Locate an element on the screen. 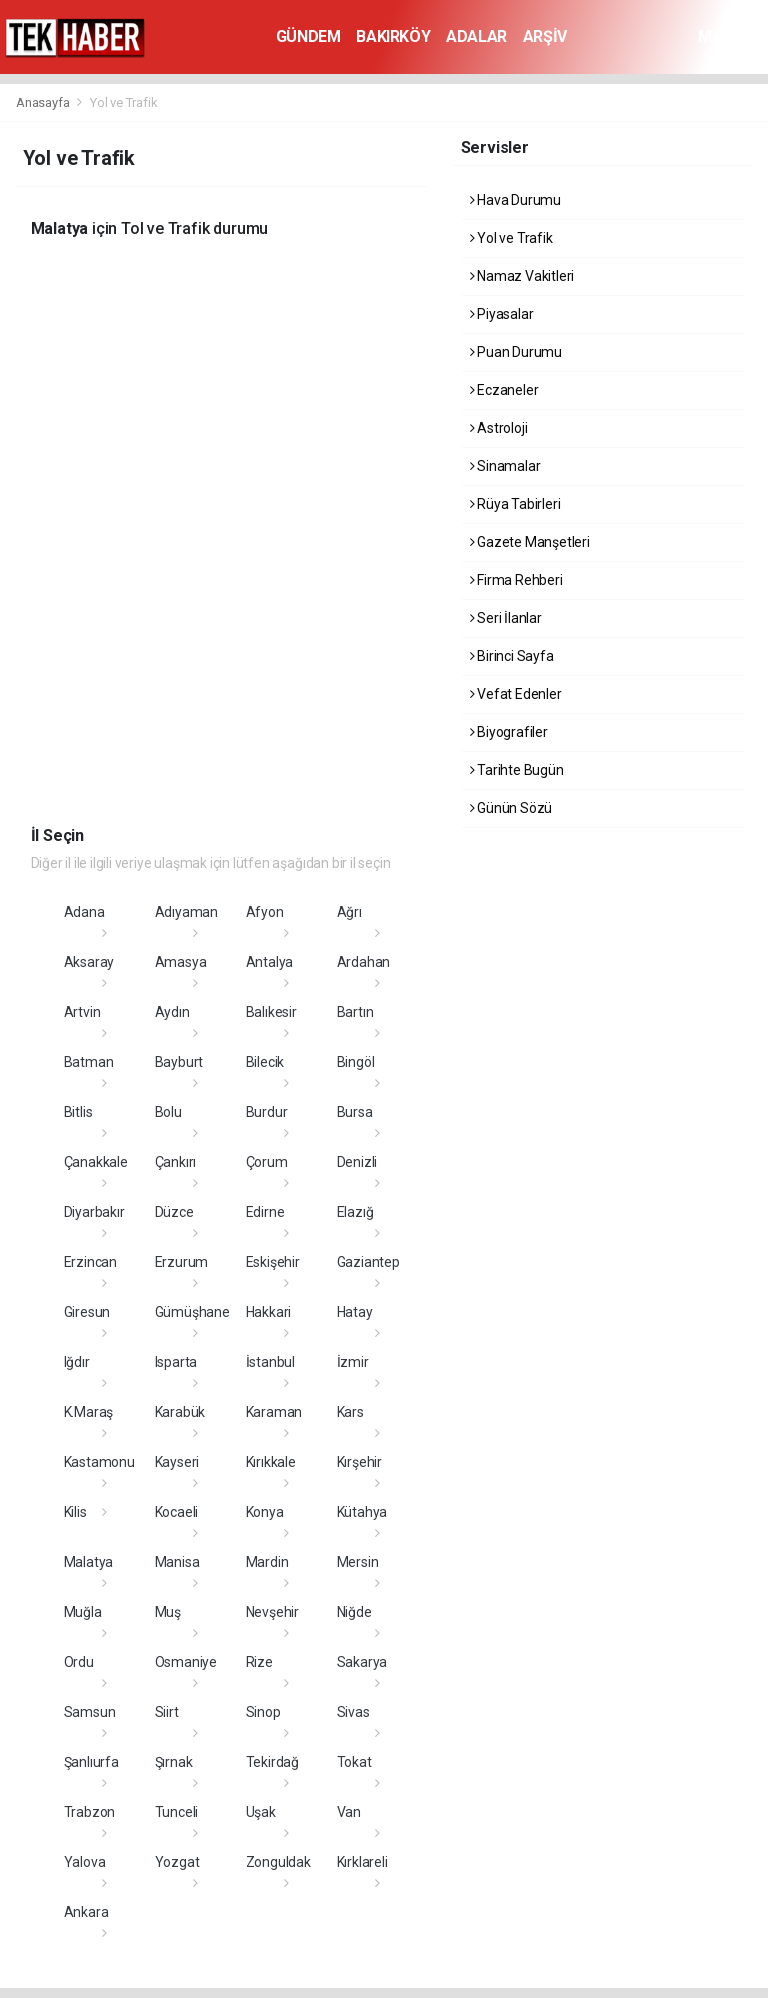 The image size is (768, 1998). Mersin is located at coordinates (358, 1562).